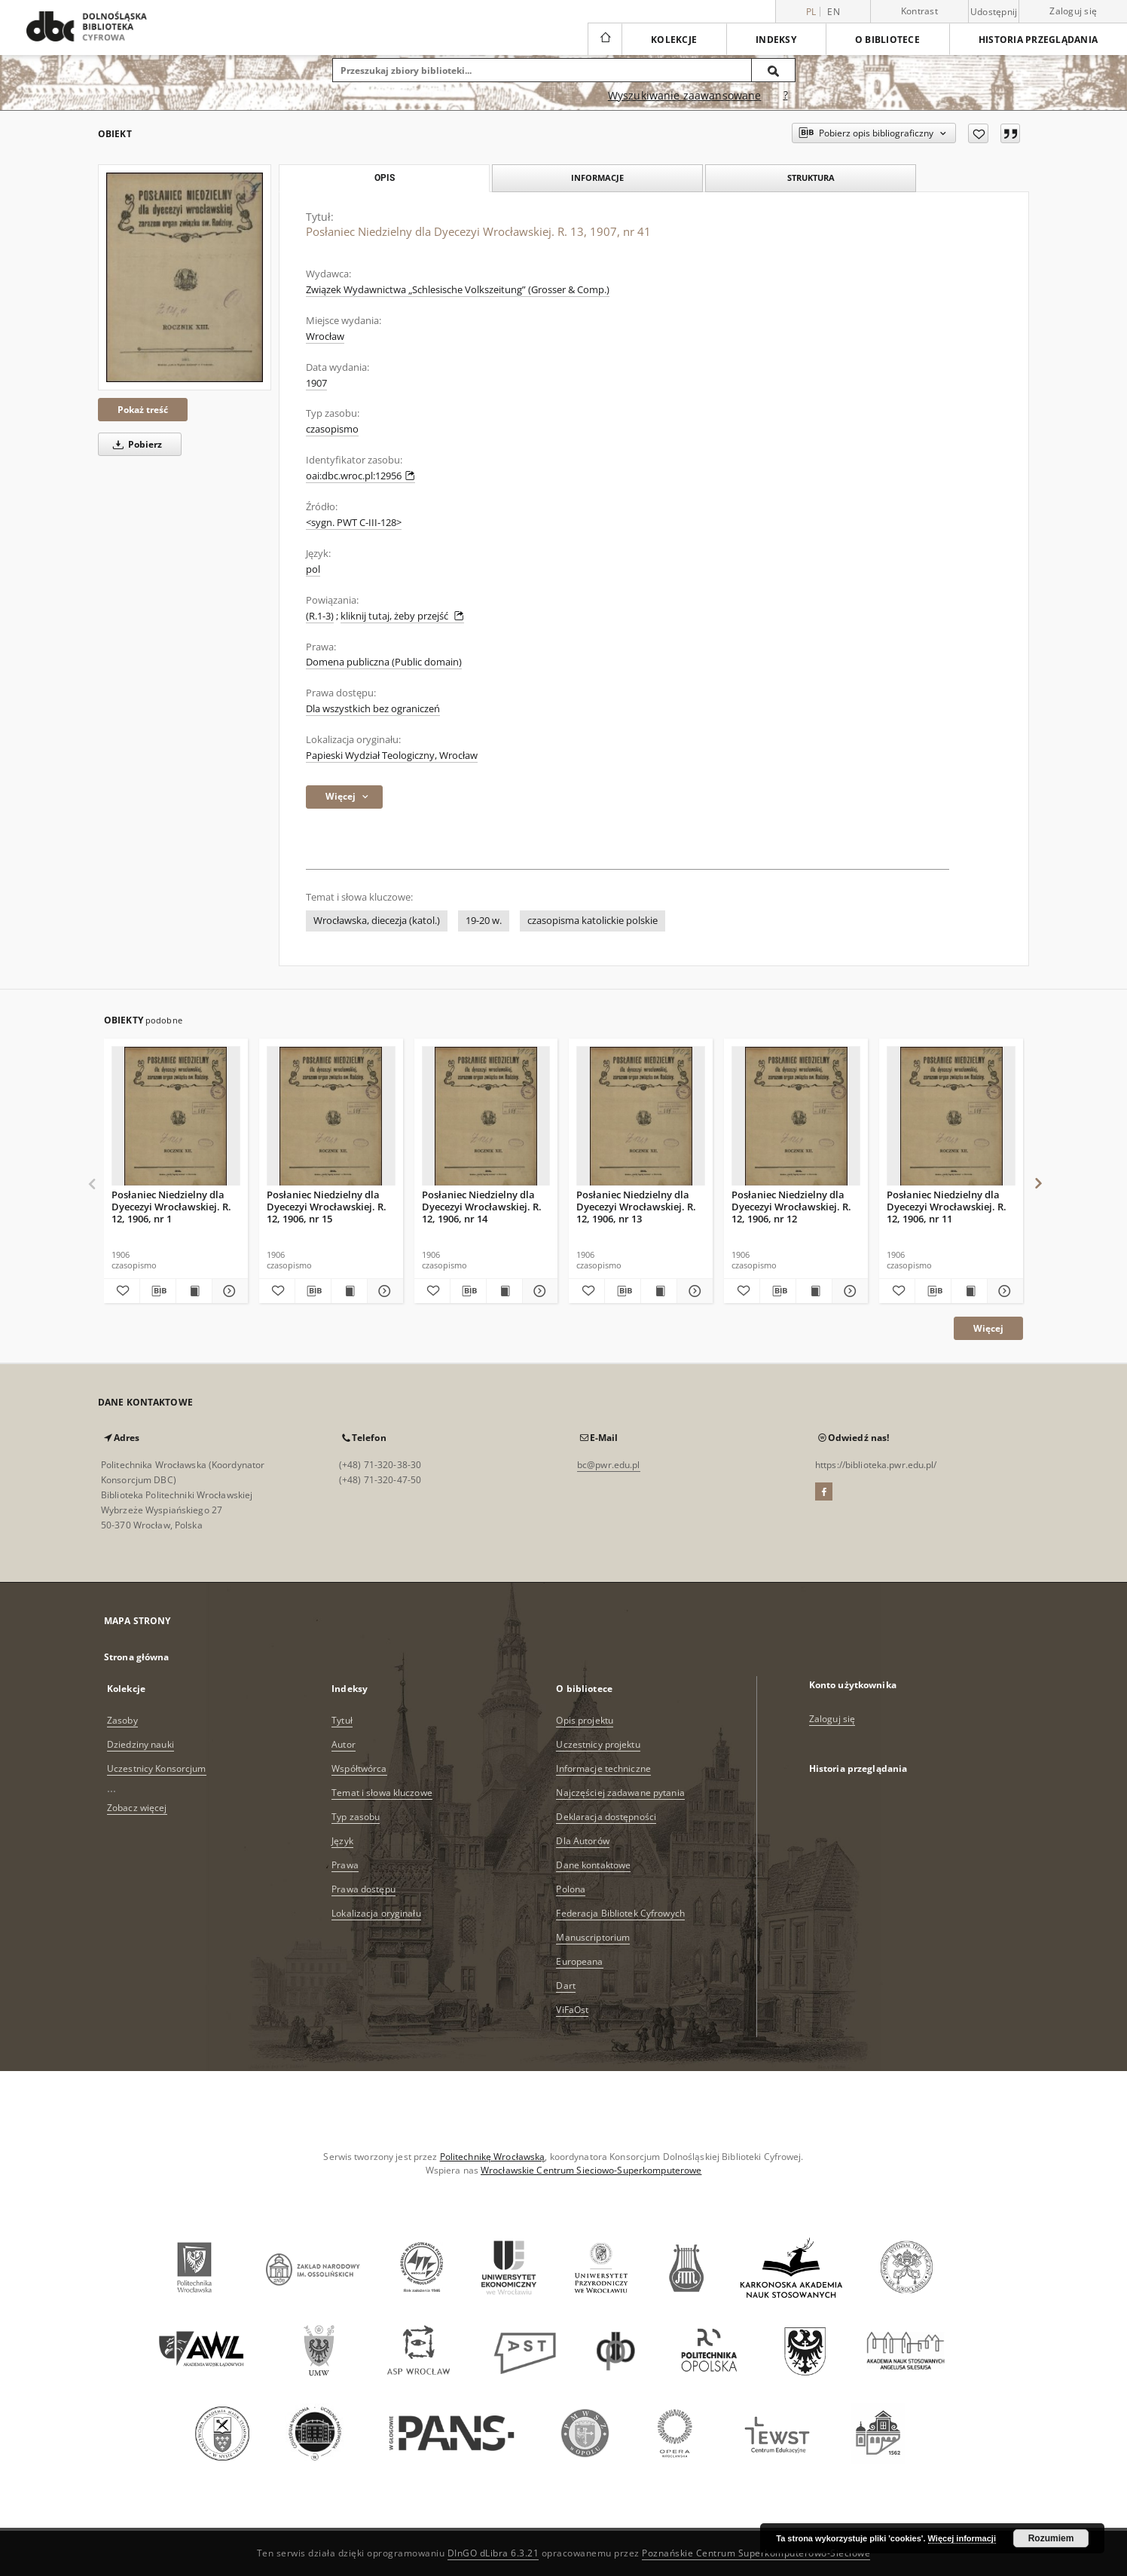  I want to click on Dla Autorów, so click(582, 1840).